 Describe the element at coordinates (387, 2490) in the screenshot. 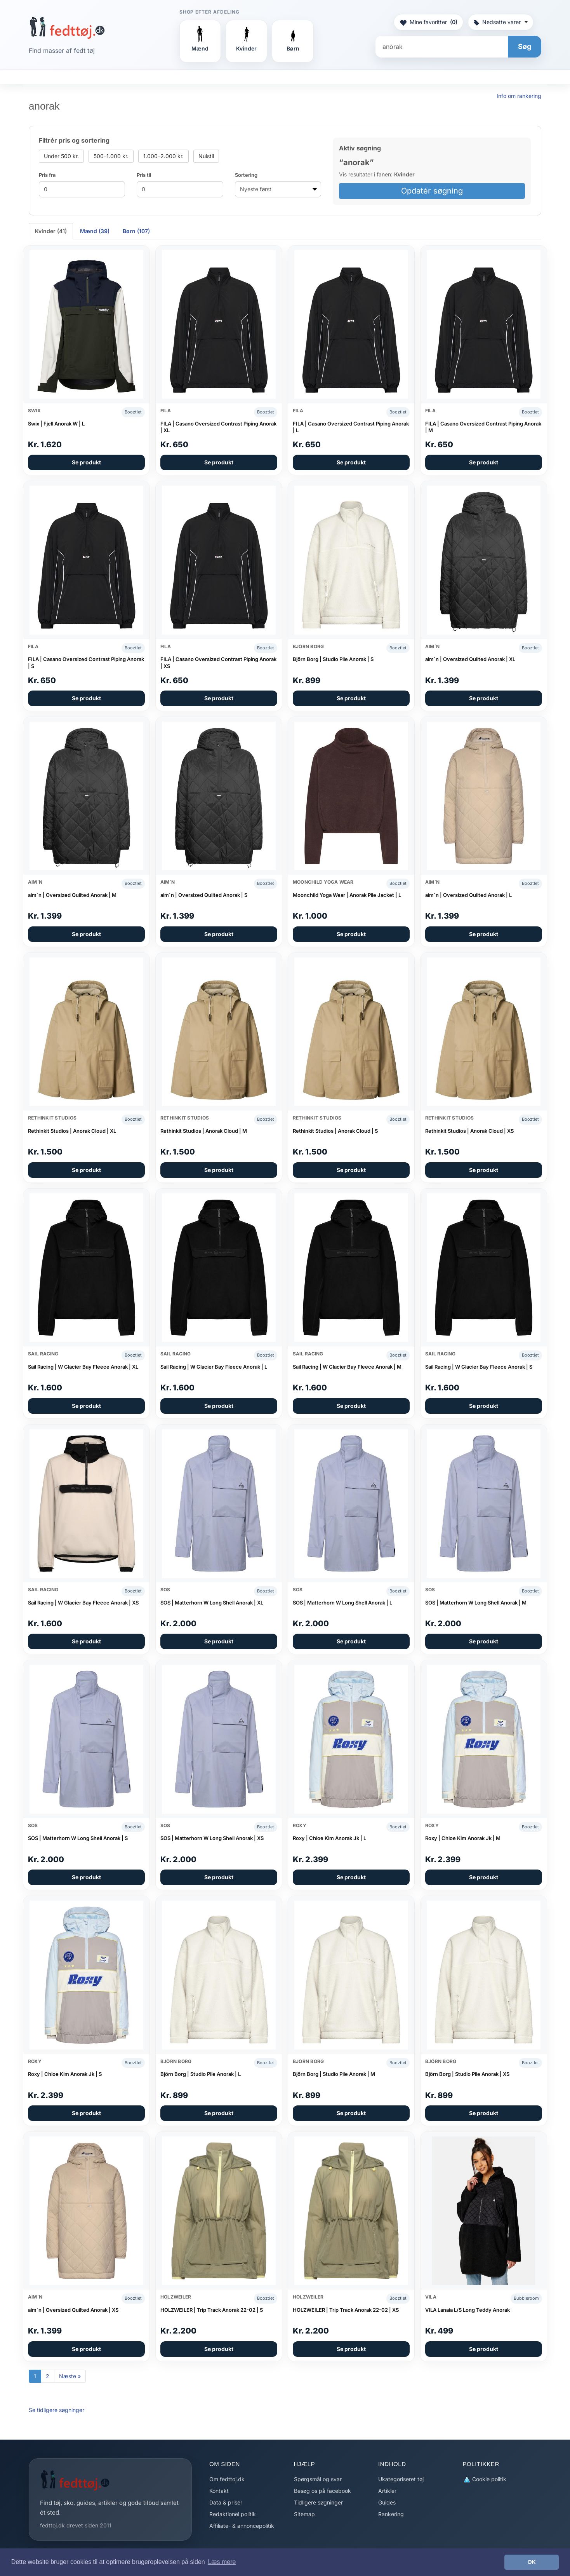

I see `Artikler` at that location.